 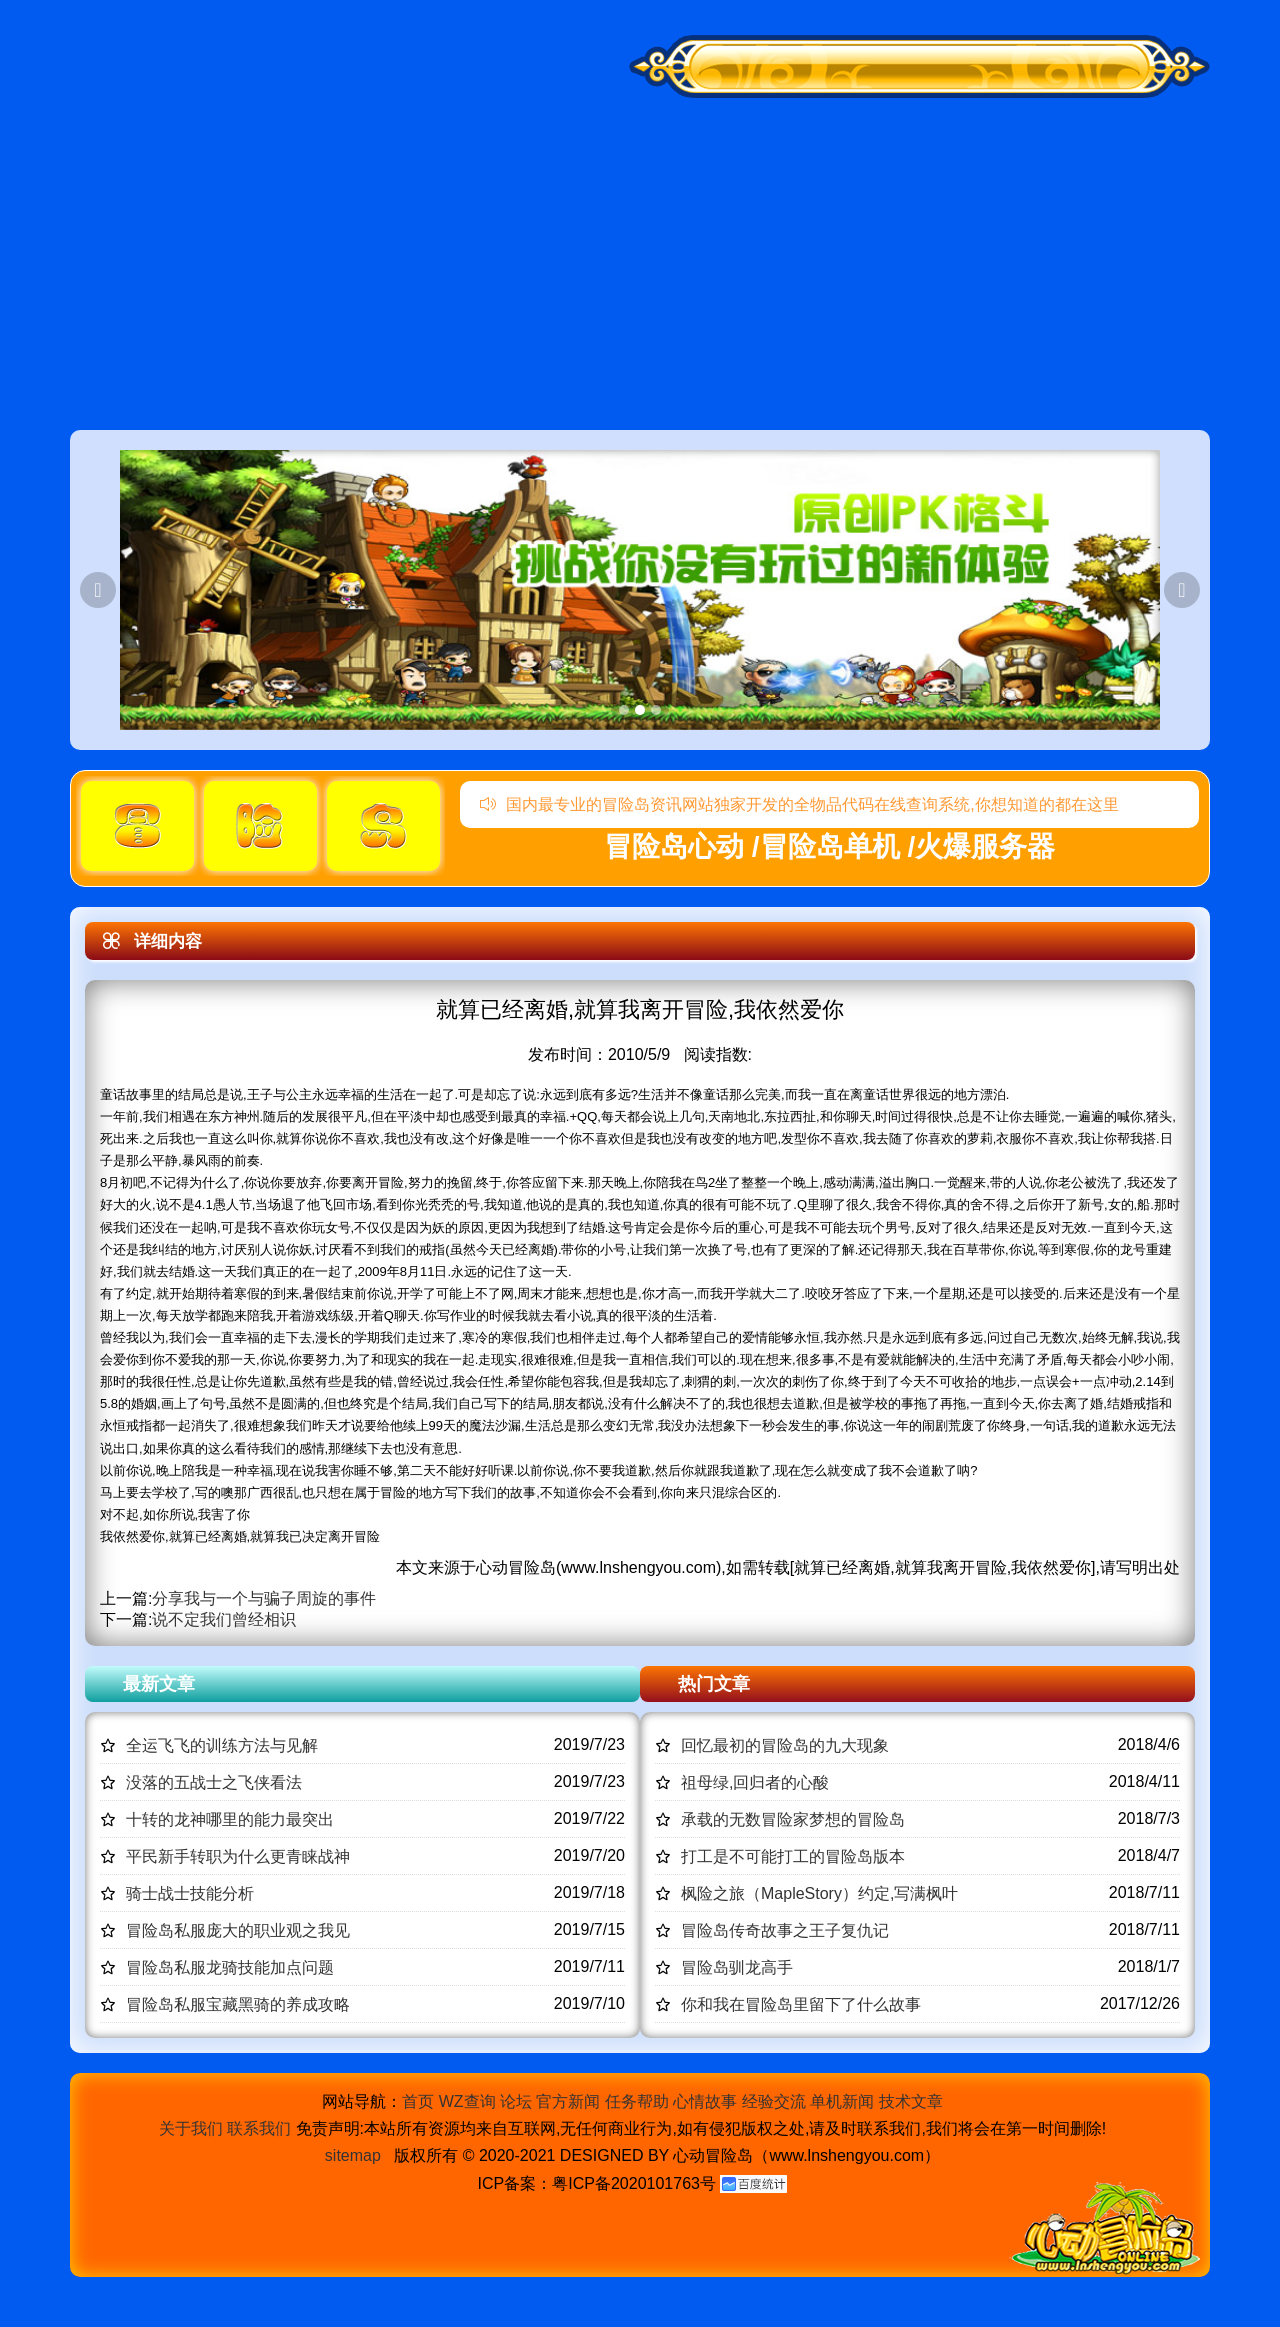 I want to click on 任务帮助, so click(x=637, y=2101).